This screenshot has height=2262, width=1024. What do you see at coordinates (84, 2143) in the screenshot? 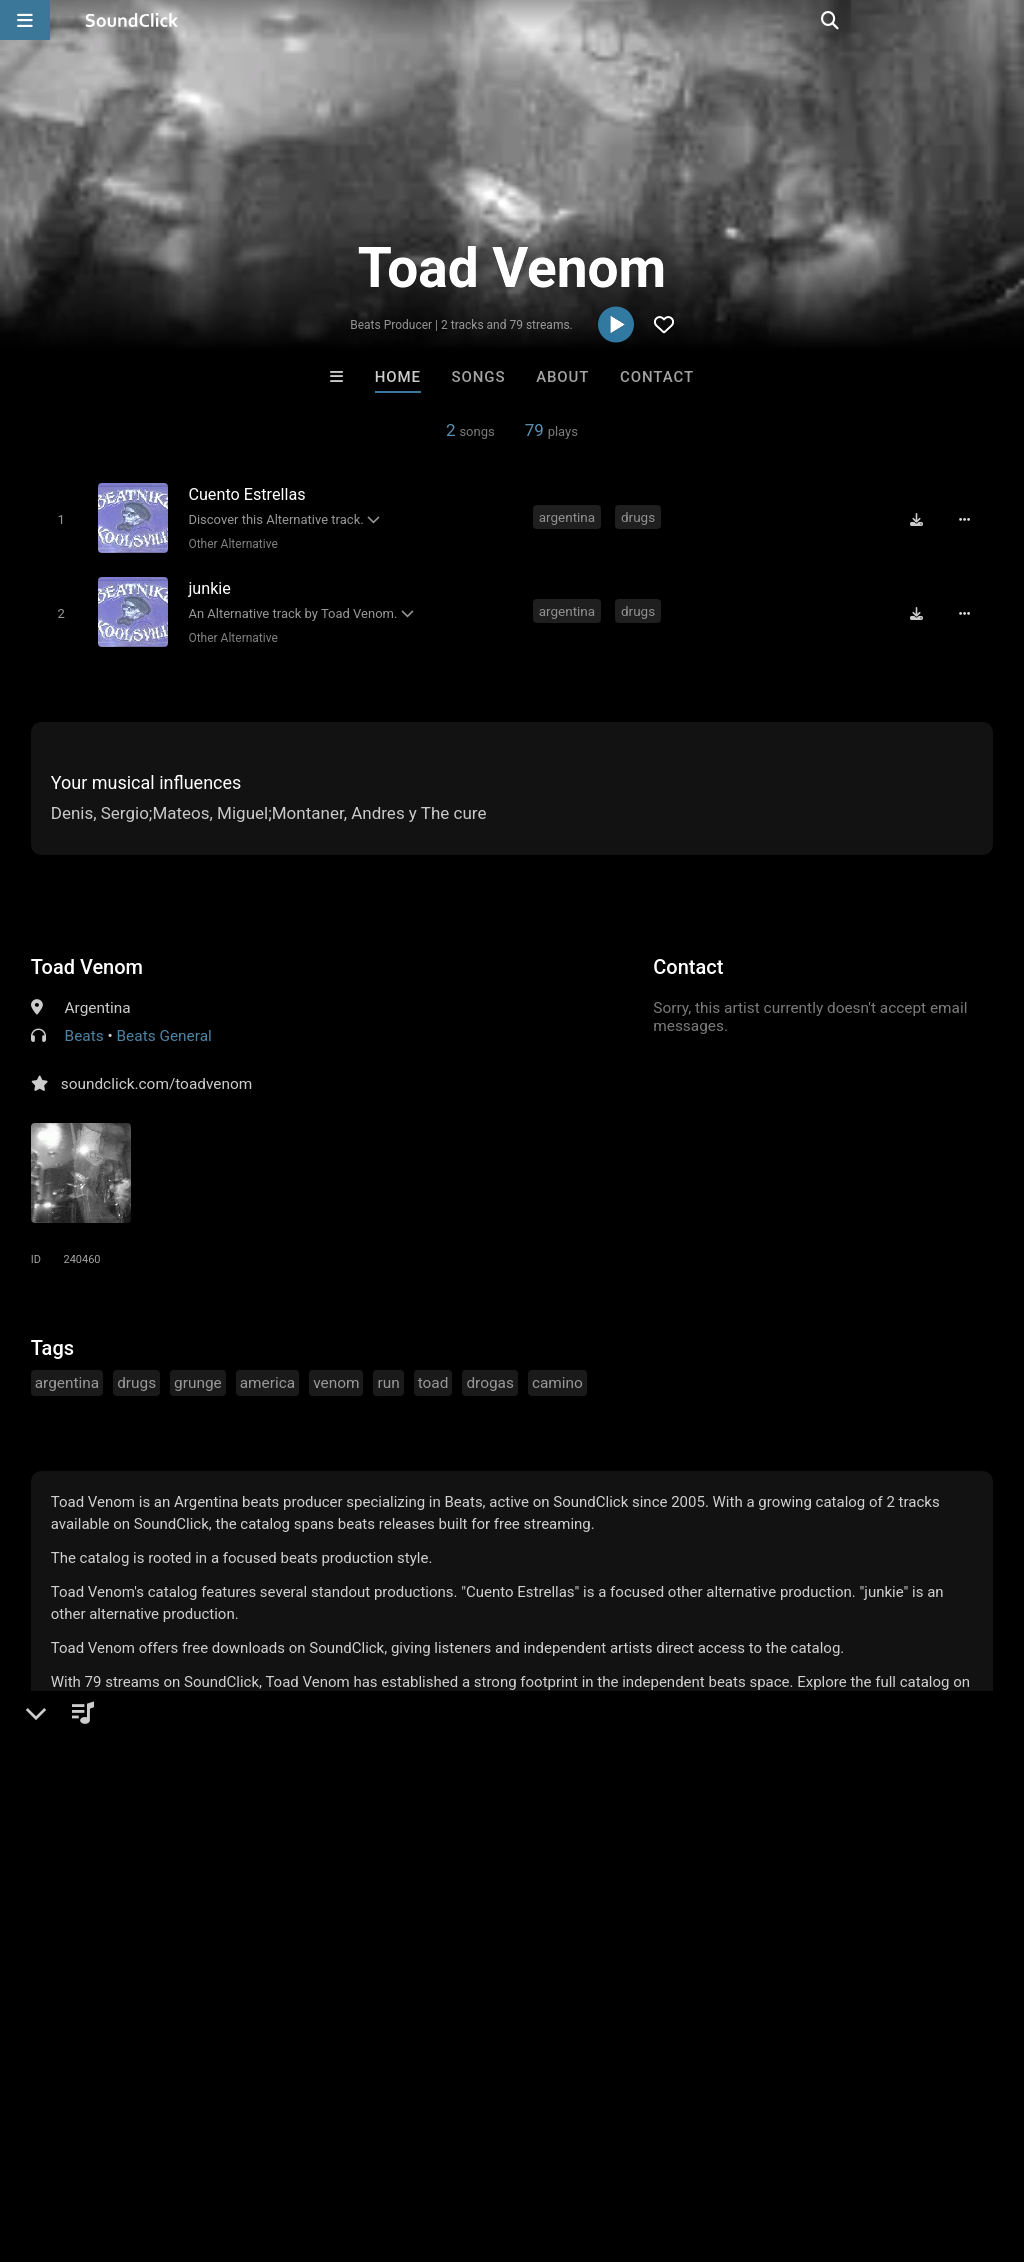
I see `FAQ` at bounding box center [84, 2143].